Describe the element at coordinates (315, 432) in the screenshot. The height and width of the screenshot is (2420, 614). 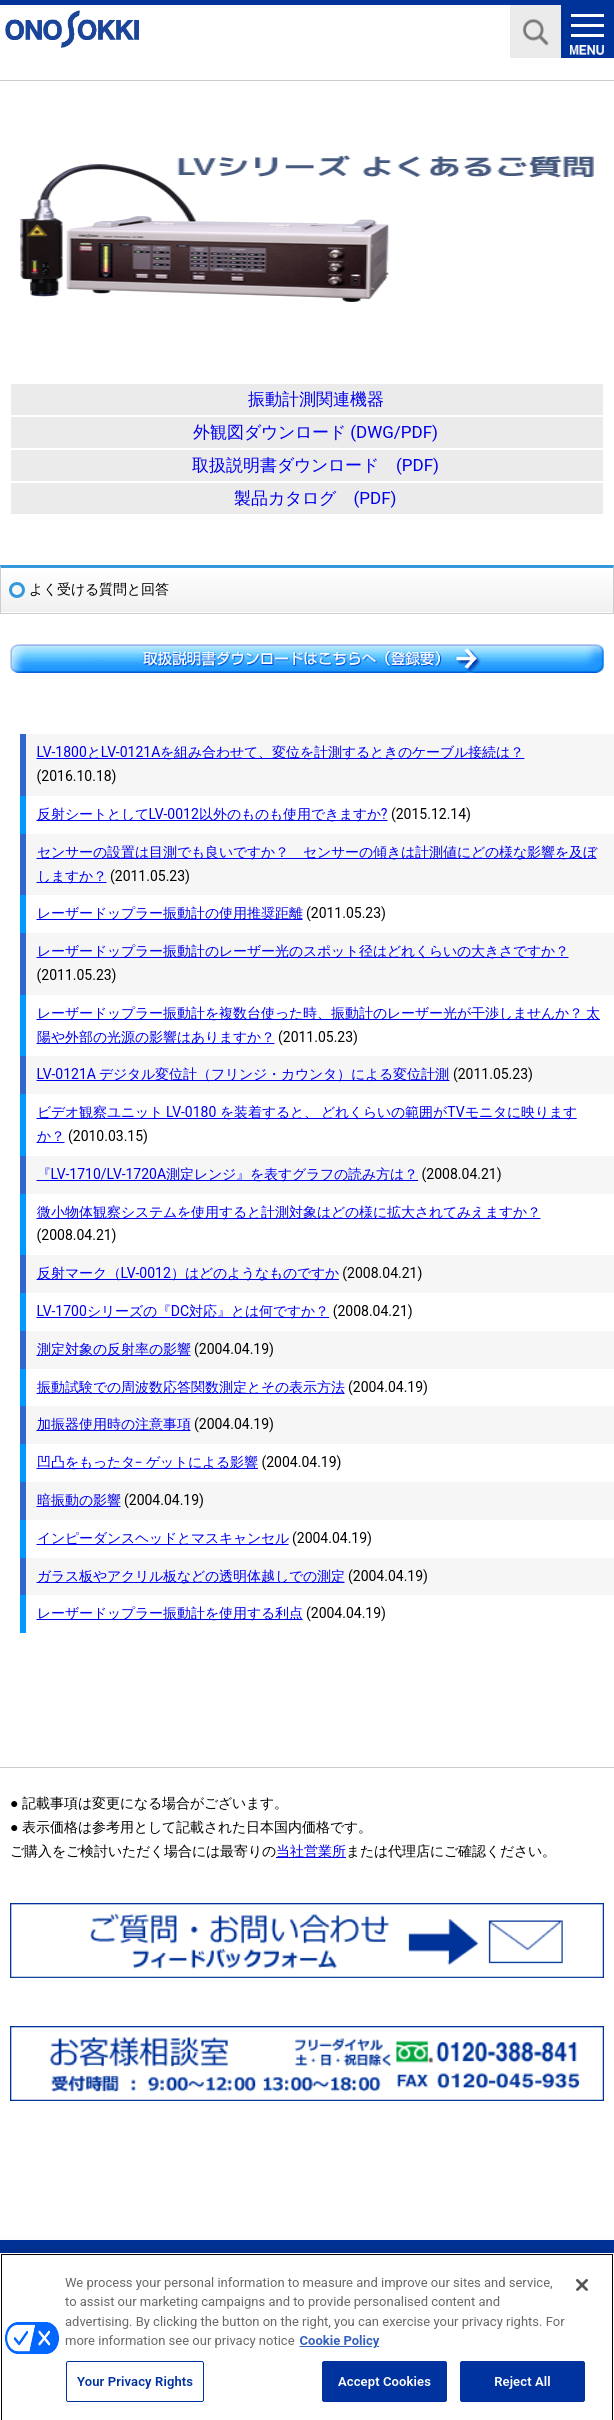
I see `外観図ダウンロード (DWG/PDF)` at that location.